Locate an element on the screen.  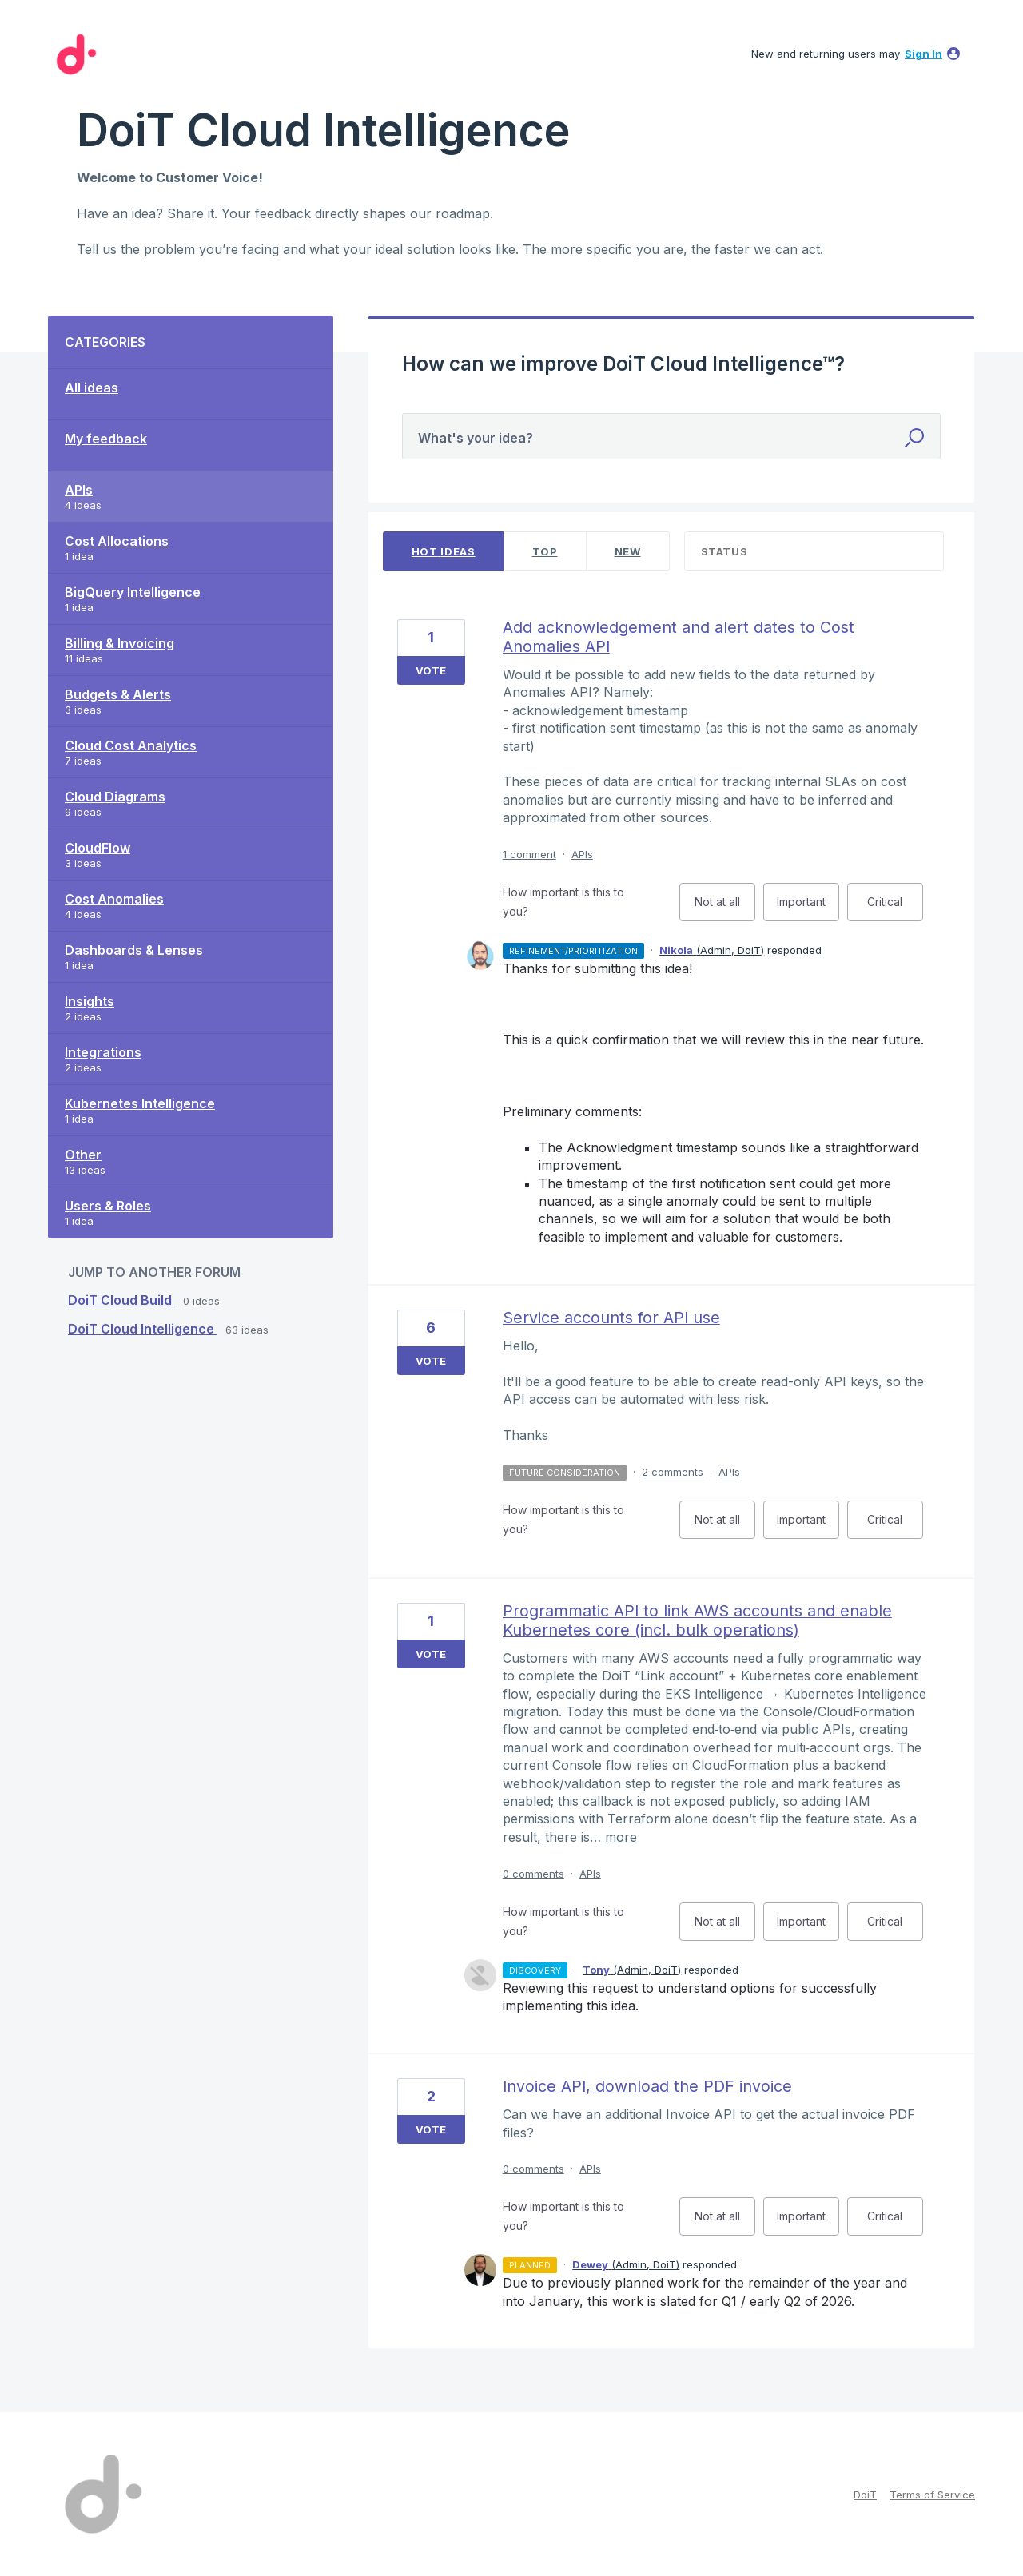
All ideas is located at coordinates (91, 388).